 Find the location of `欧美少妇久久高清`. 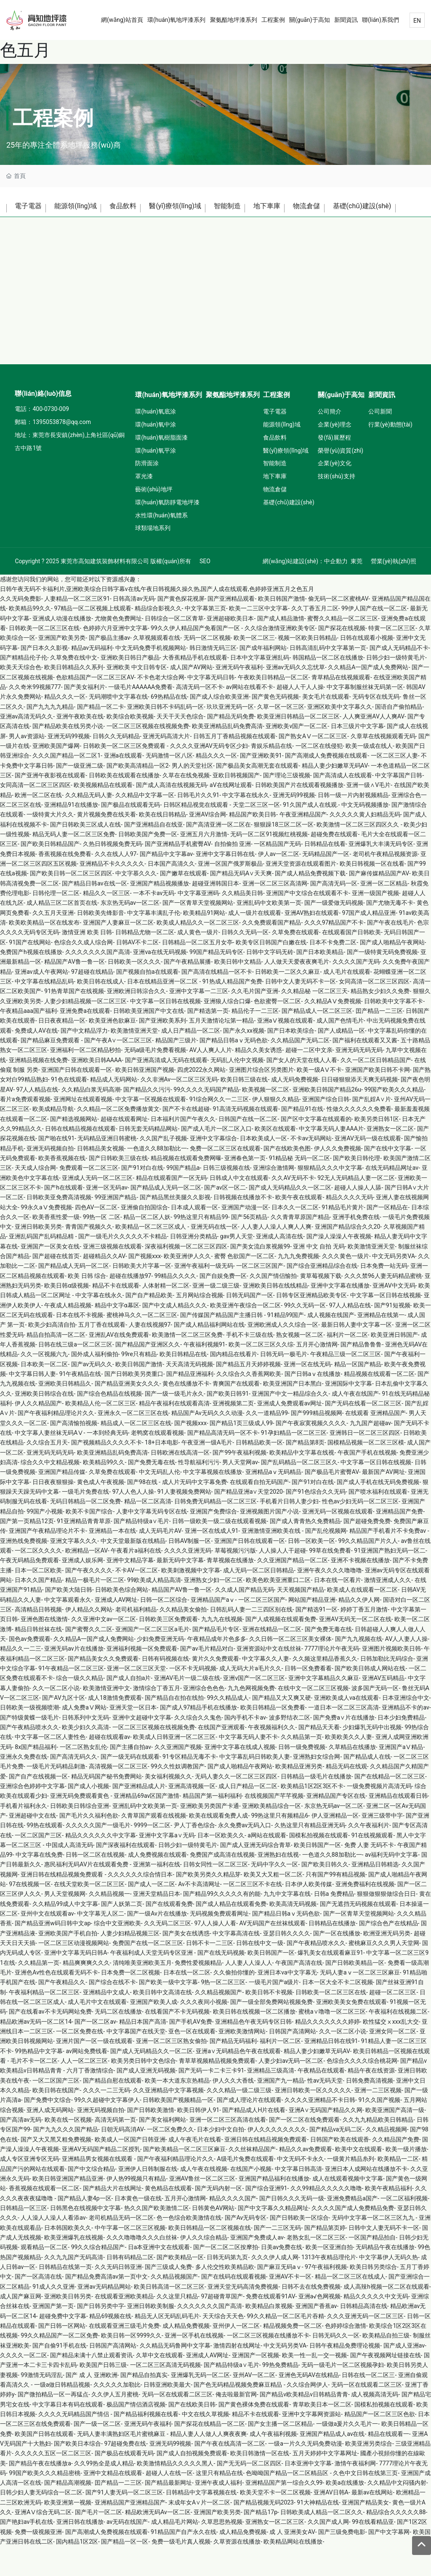

欧美少妇久久高清 is located at coordinates (85, 1756).